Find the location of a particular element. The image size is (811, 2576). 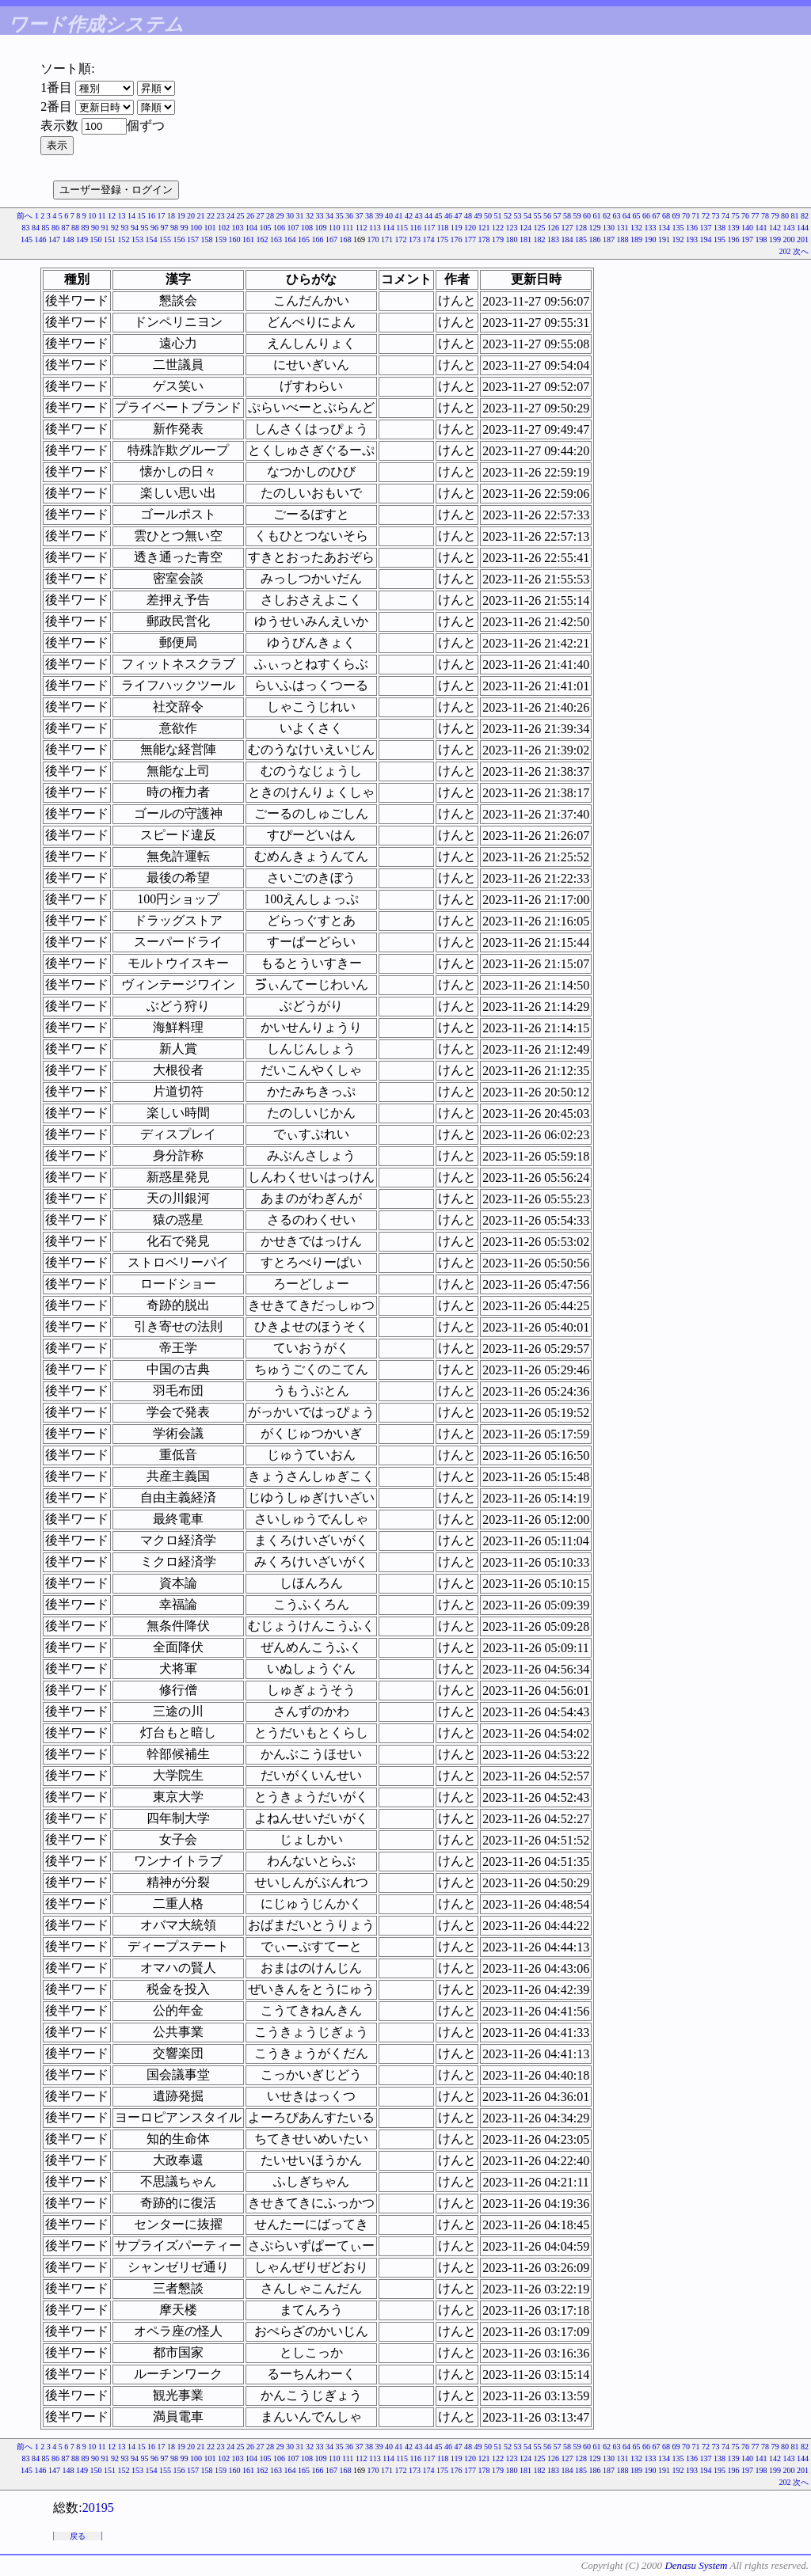

46 is located at coordinates (448, 215).